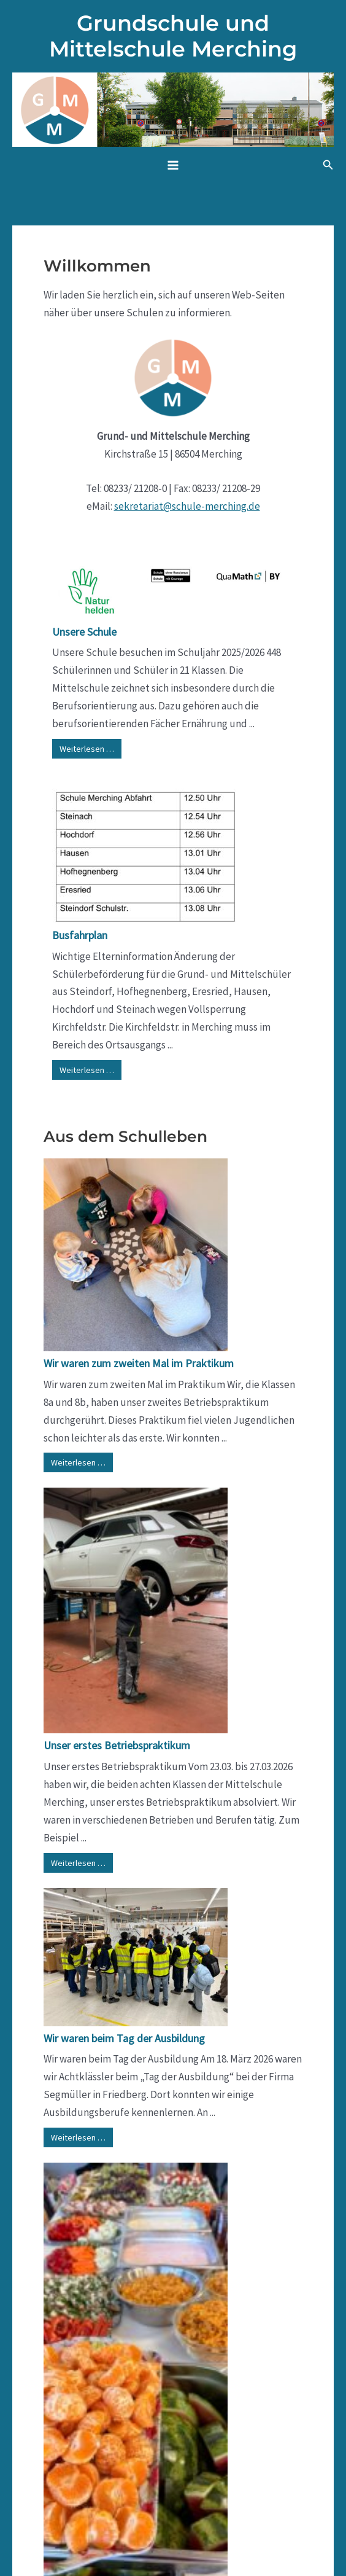 The height and width of the screenshot is (2576, 346). What do you see at coordinates (79, 935) in the screenshot?
I see `Busfahrplan` at bounding box center [79, 935].